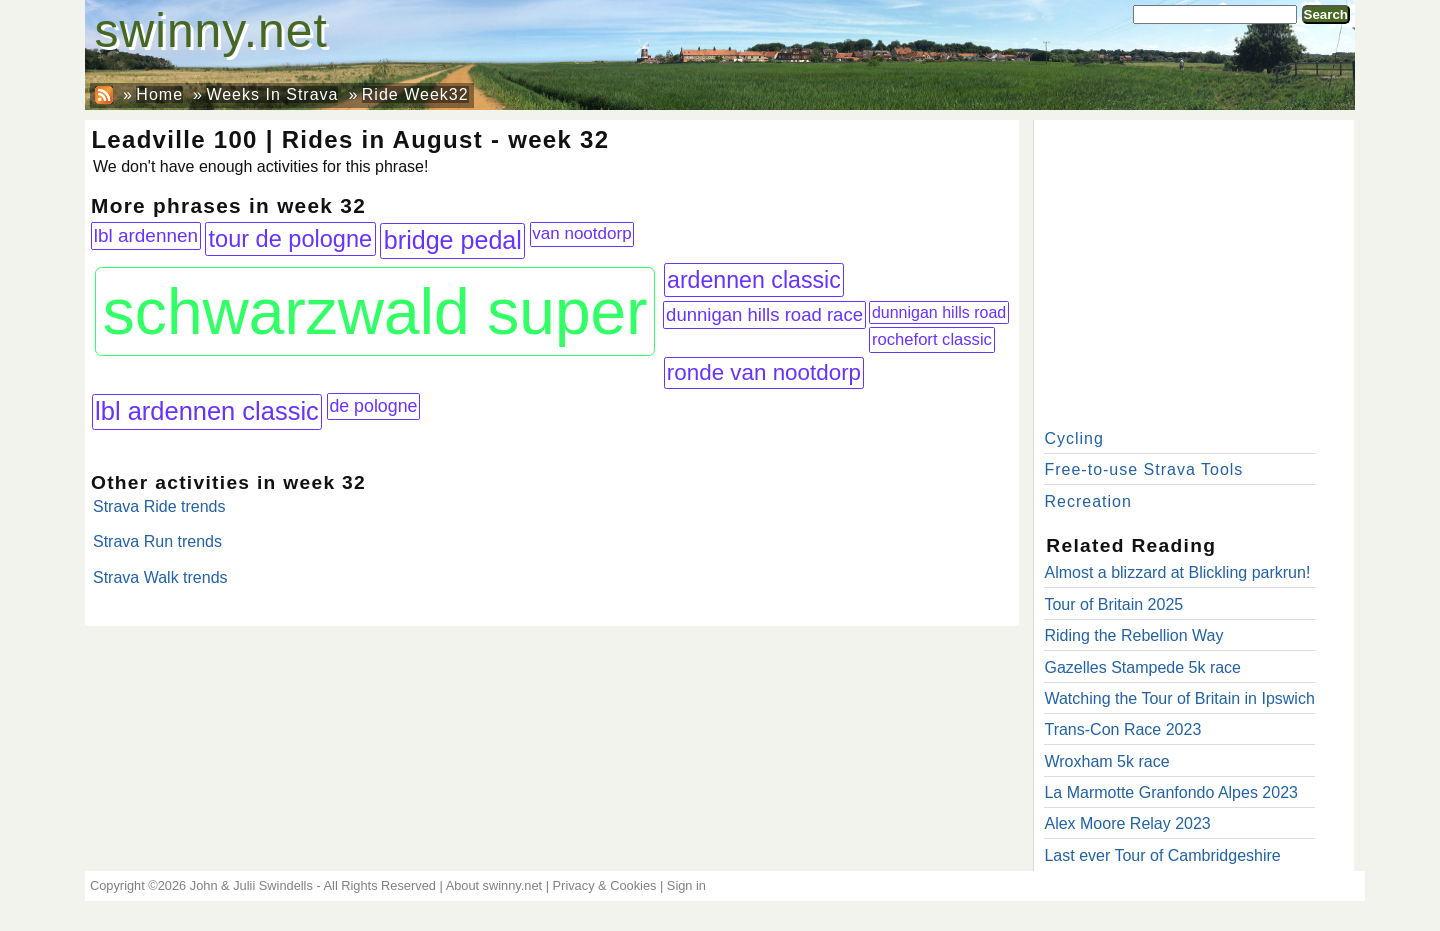 The width and height of the screenshot is (1440, 931). What do you see at coordinates (1073, 438) in the screenshot?
I see `Cycling` at bounding box center [1073, 438].